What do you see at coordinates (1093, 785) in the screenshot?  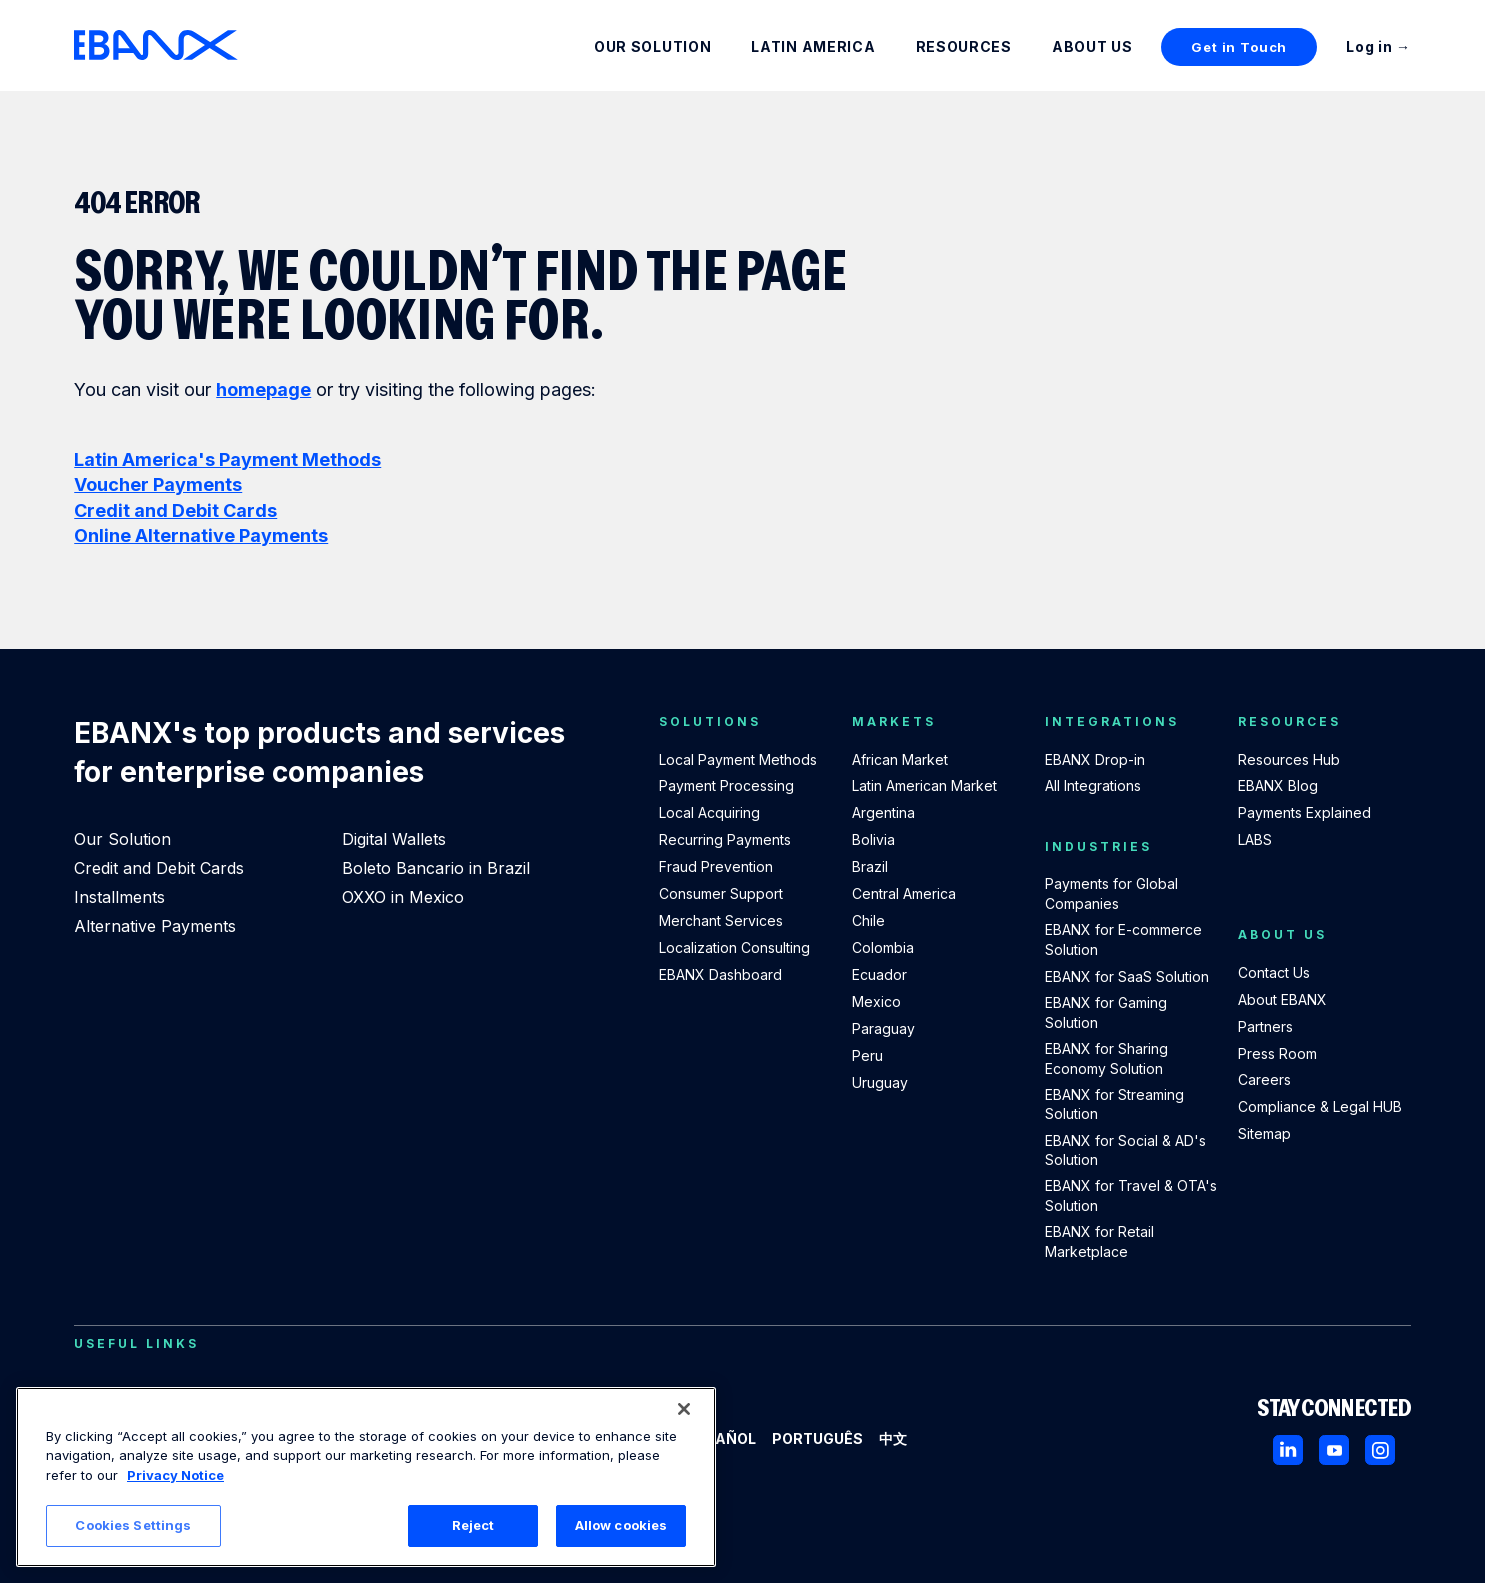 I see `All Integrations` at bounding box center [1093, 785].